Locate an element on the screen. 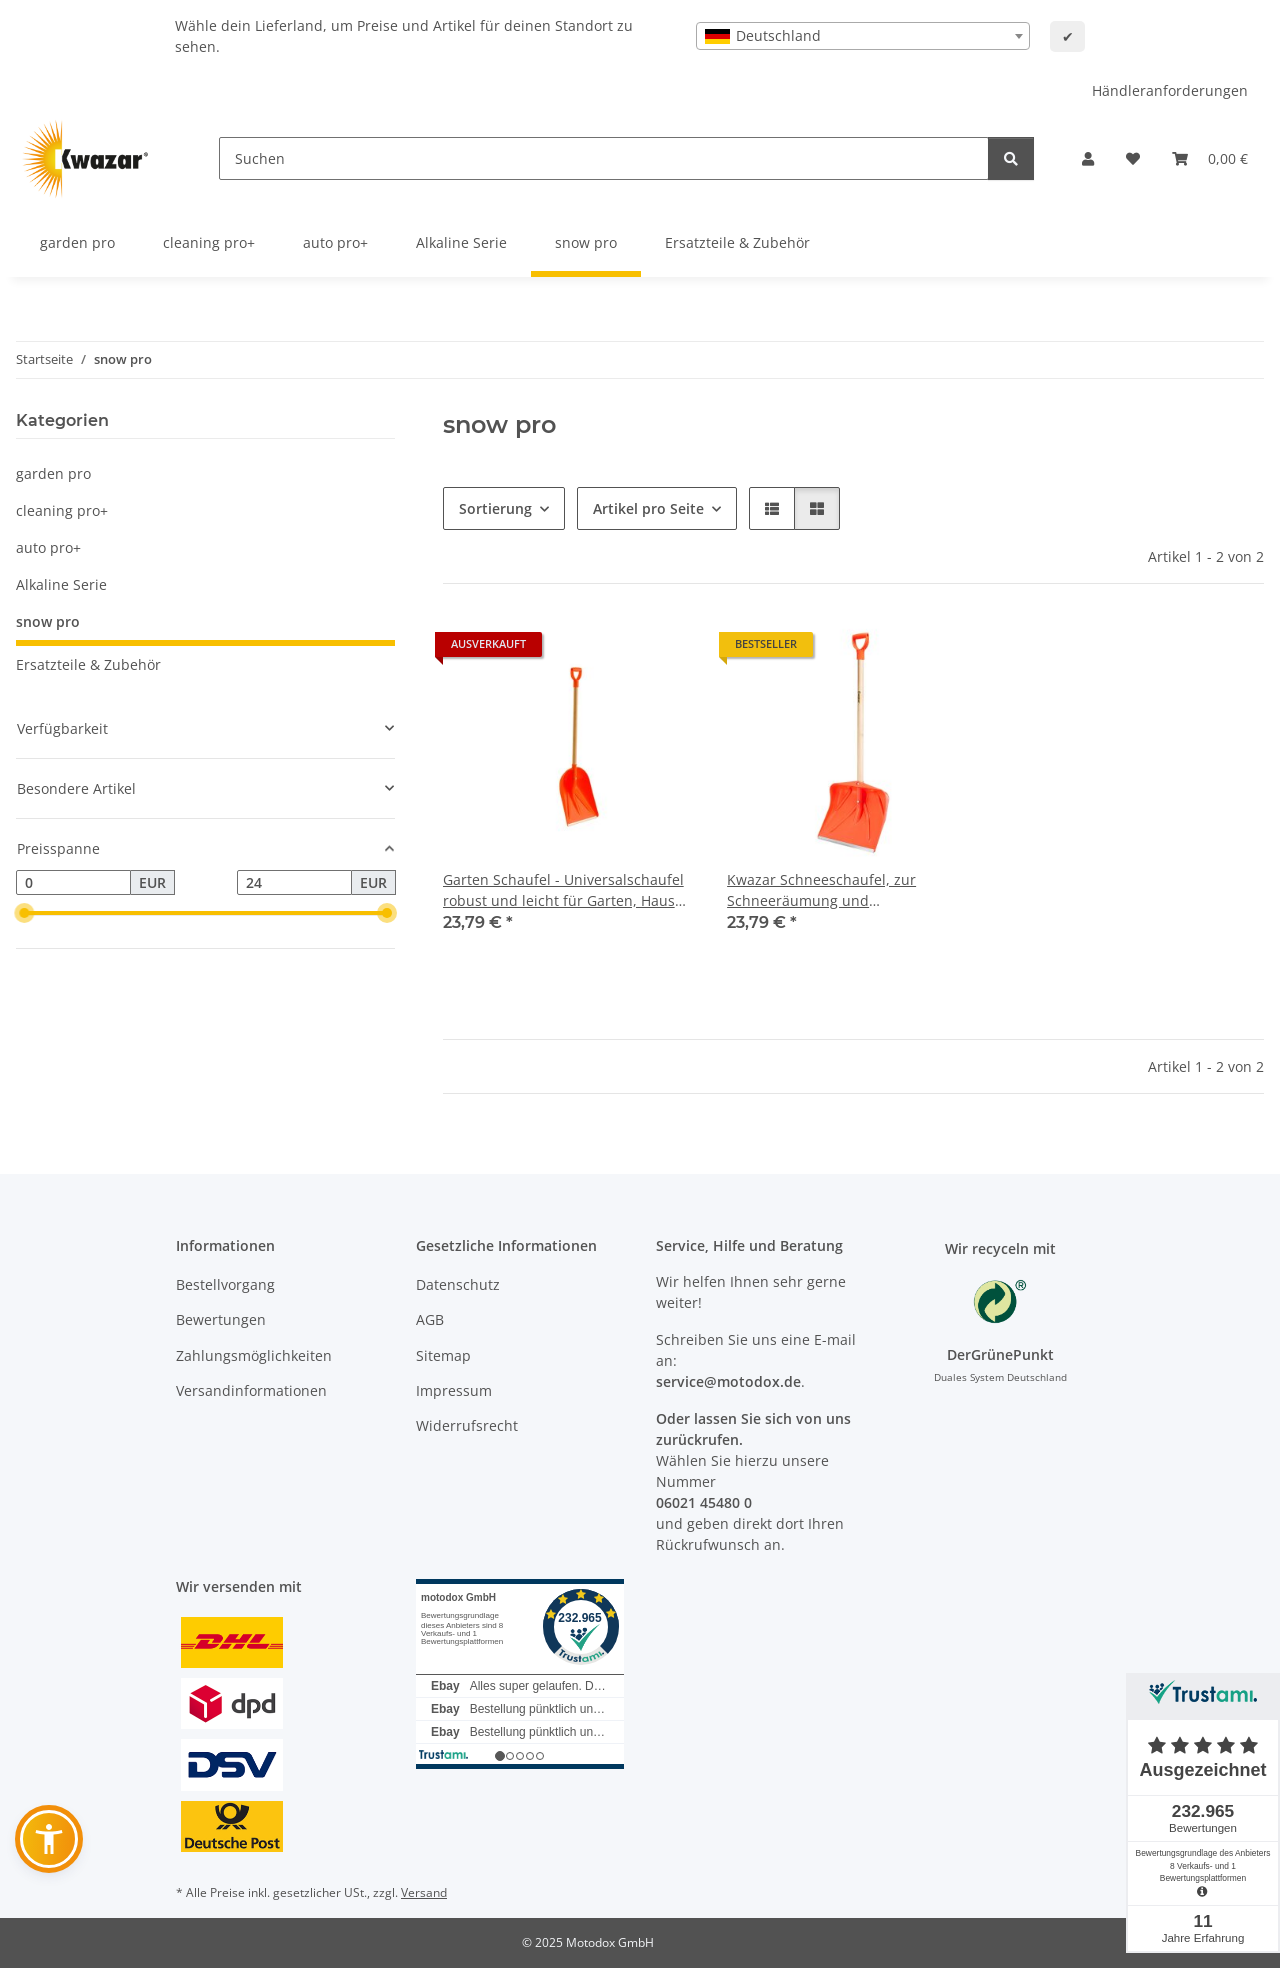  Widerrufsrecht is located at coordinates (467, 1425).